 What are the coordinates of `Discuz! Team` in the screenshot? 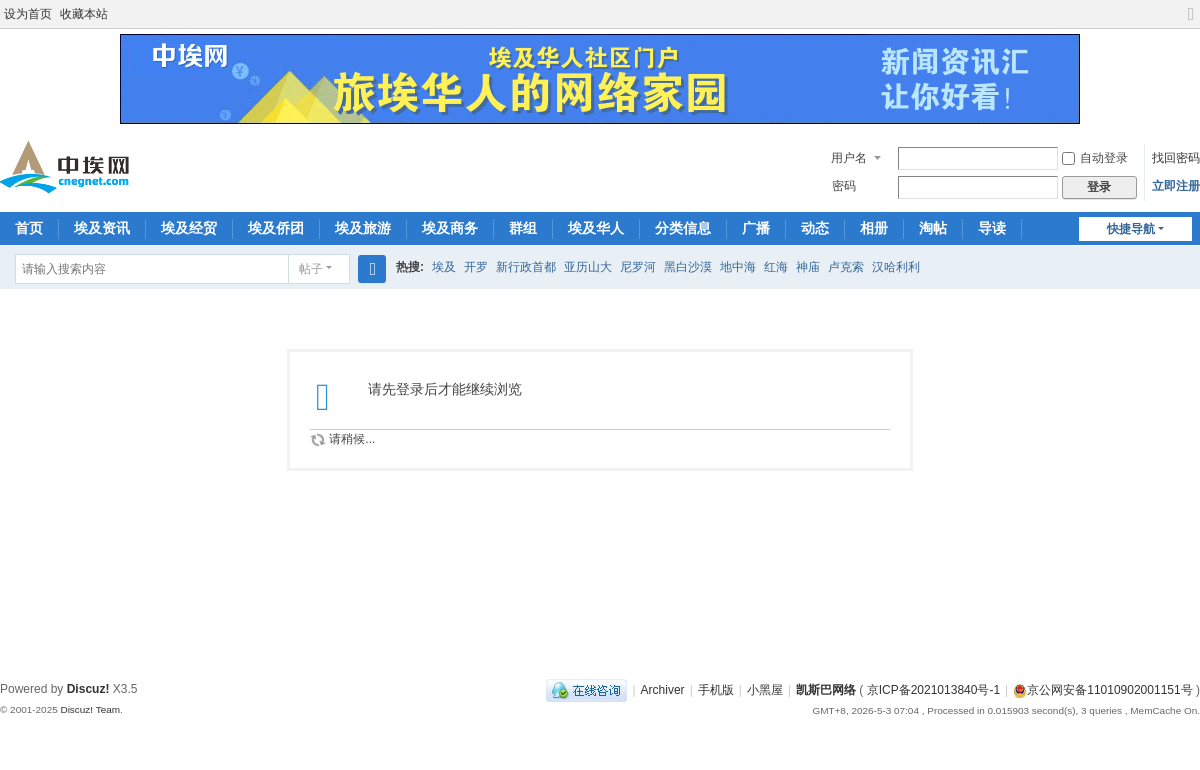 It's located at (90, 709).